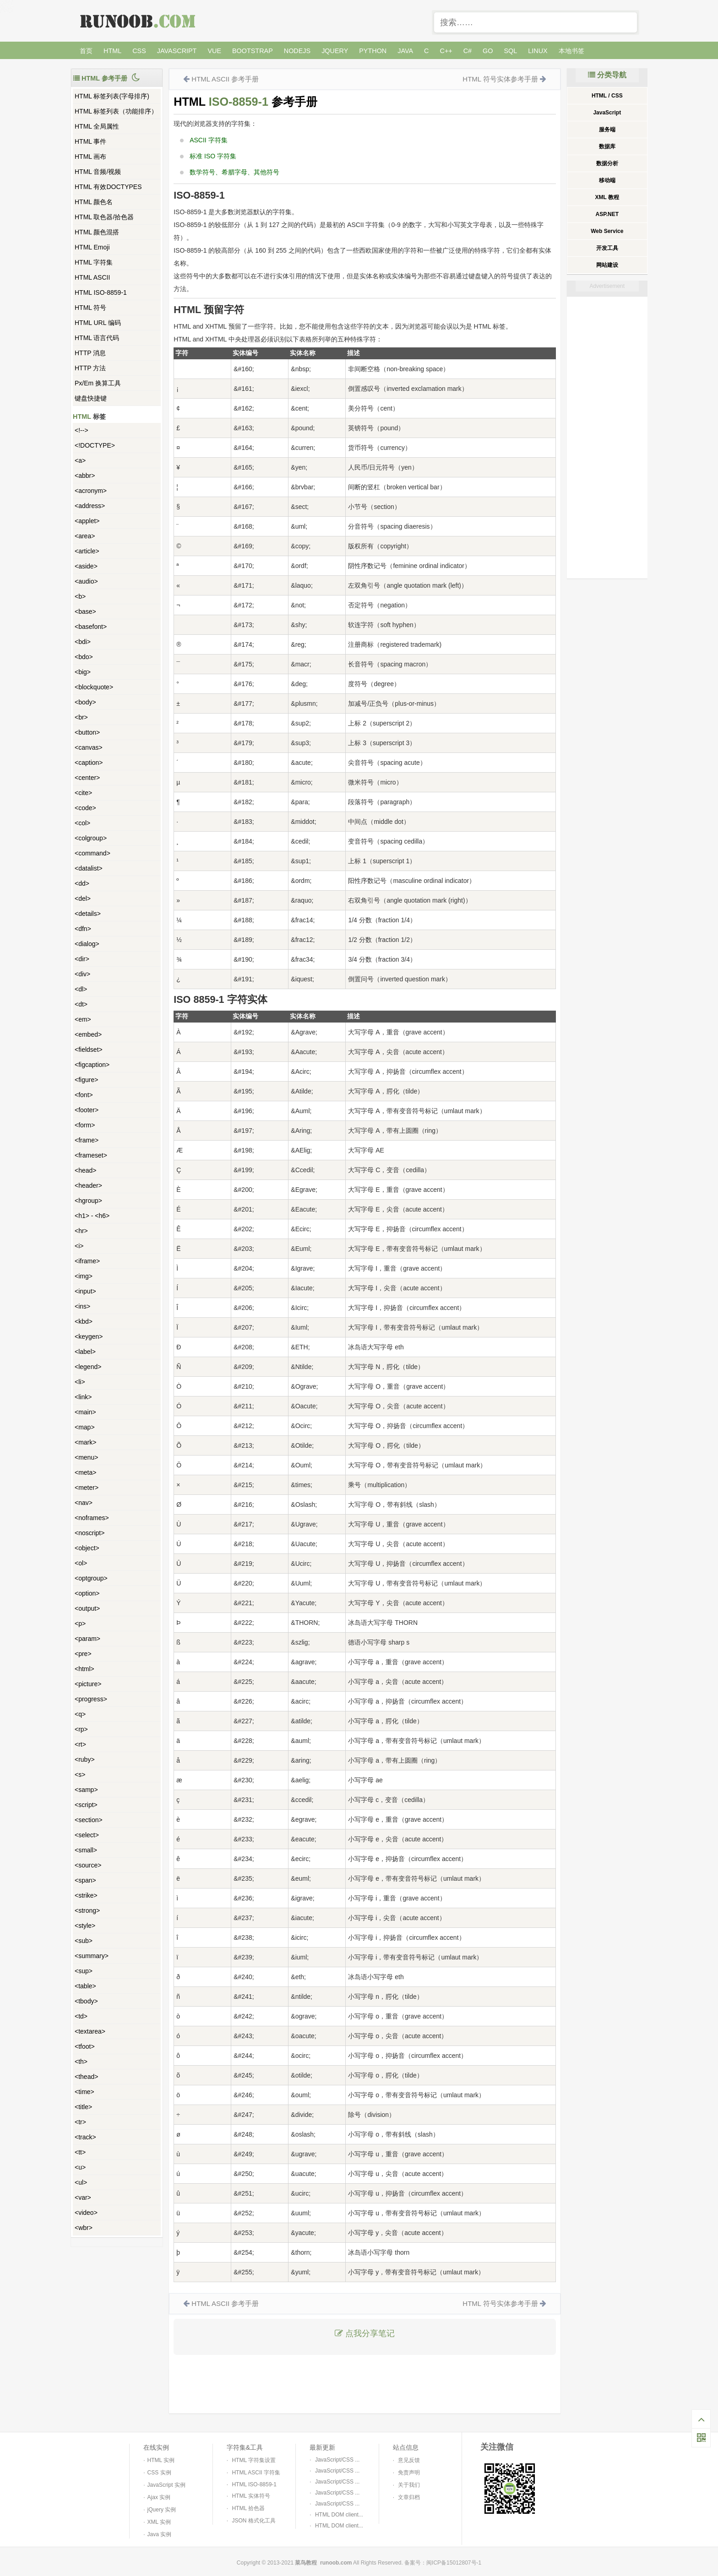  Describe the element at coordinates (82, 883) in the screenshot. I see `<dd>` at that location.